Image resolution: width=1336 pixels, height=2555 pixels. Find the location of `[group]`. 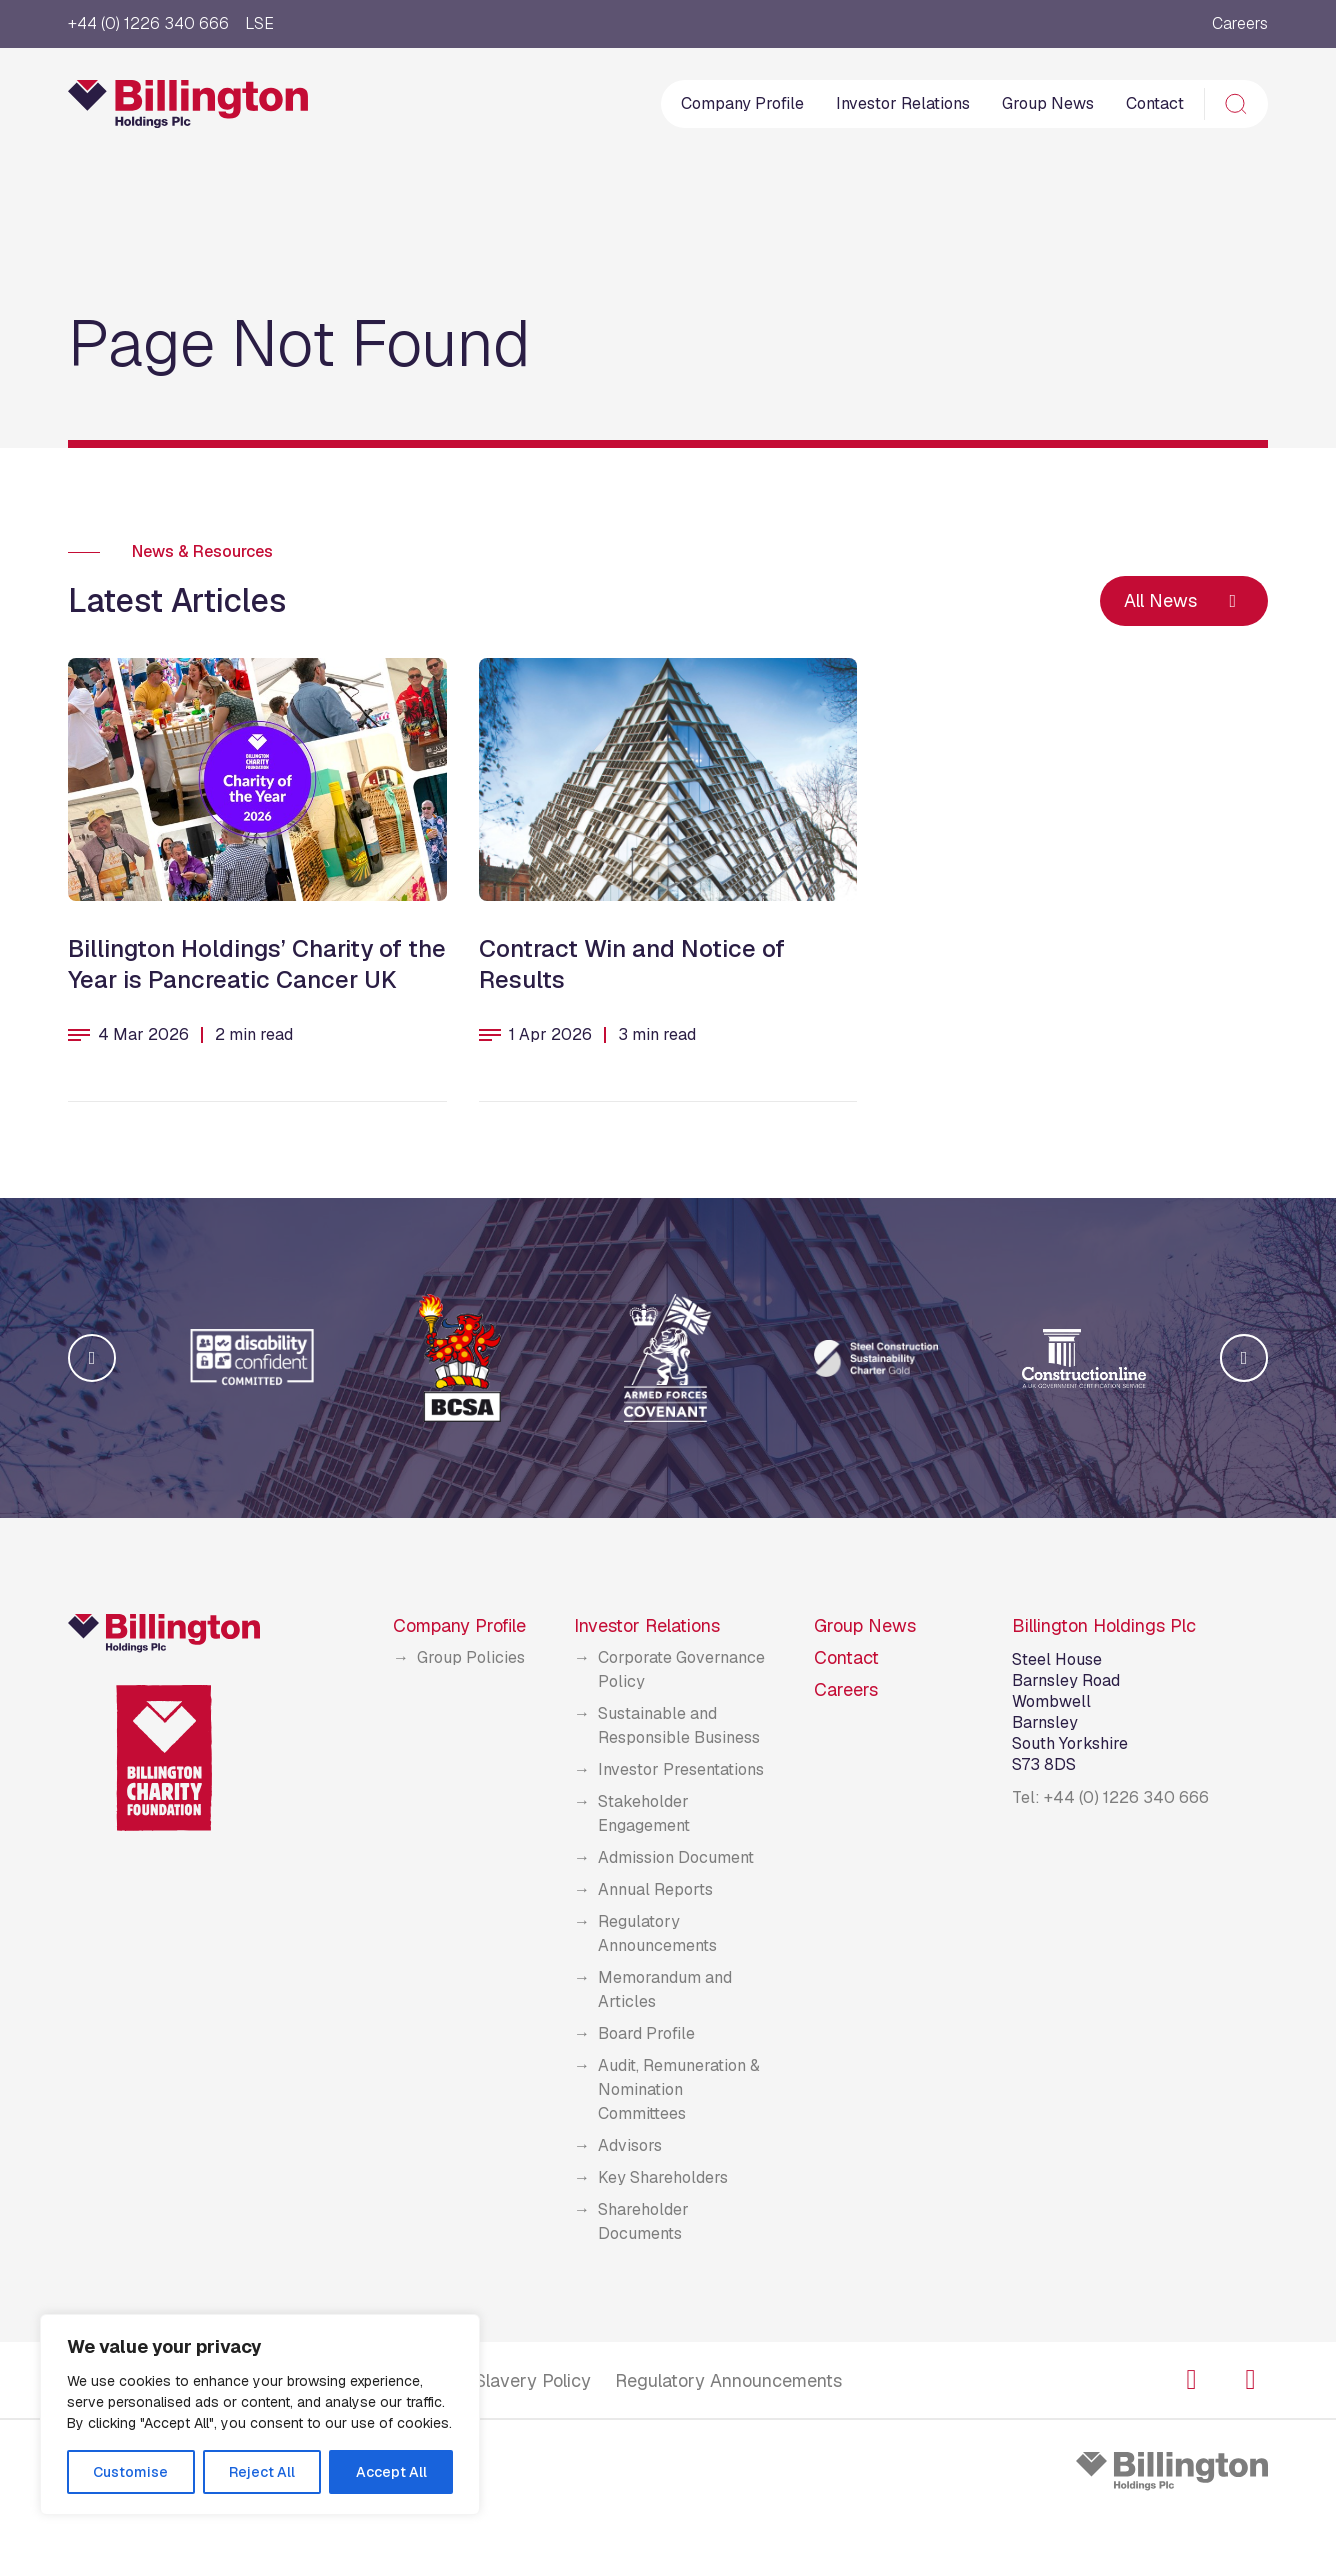

[group] is located at coordinates (252, 1358).